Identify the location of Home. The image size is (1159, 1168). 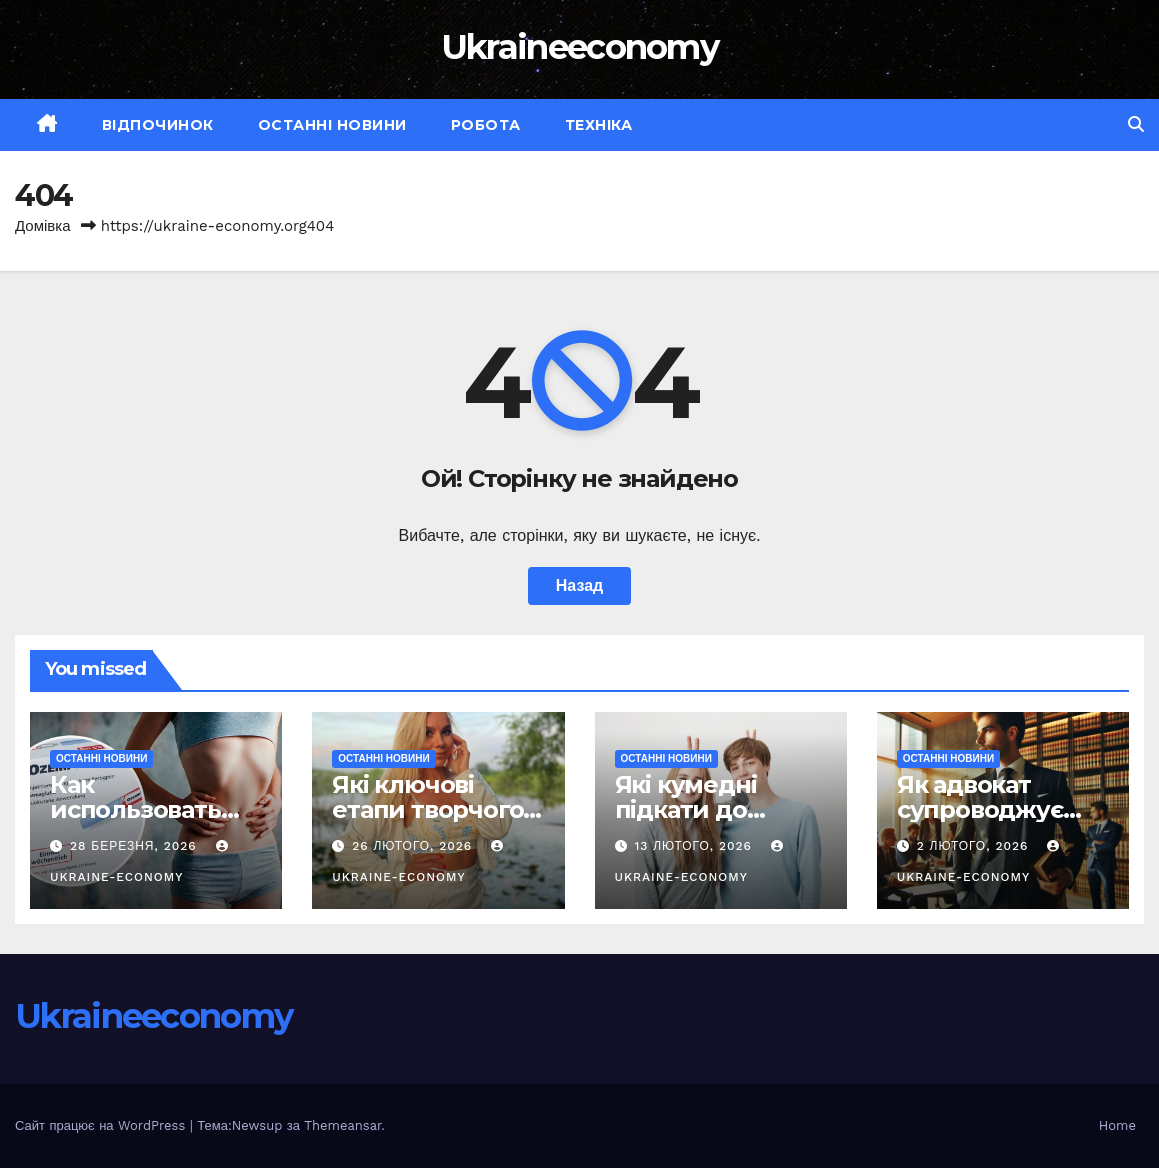
(1117, 1125).